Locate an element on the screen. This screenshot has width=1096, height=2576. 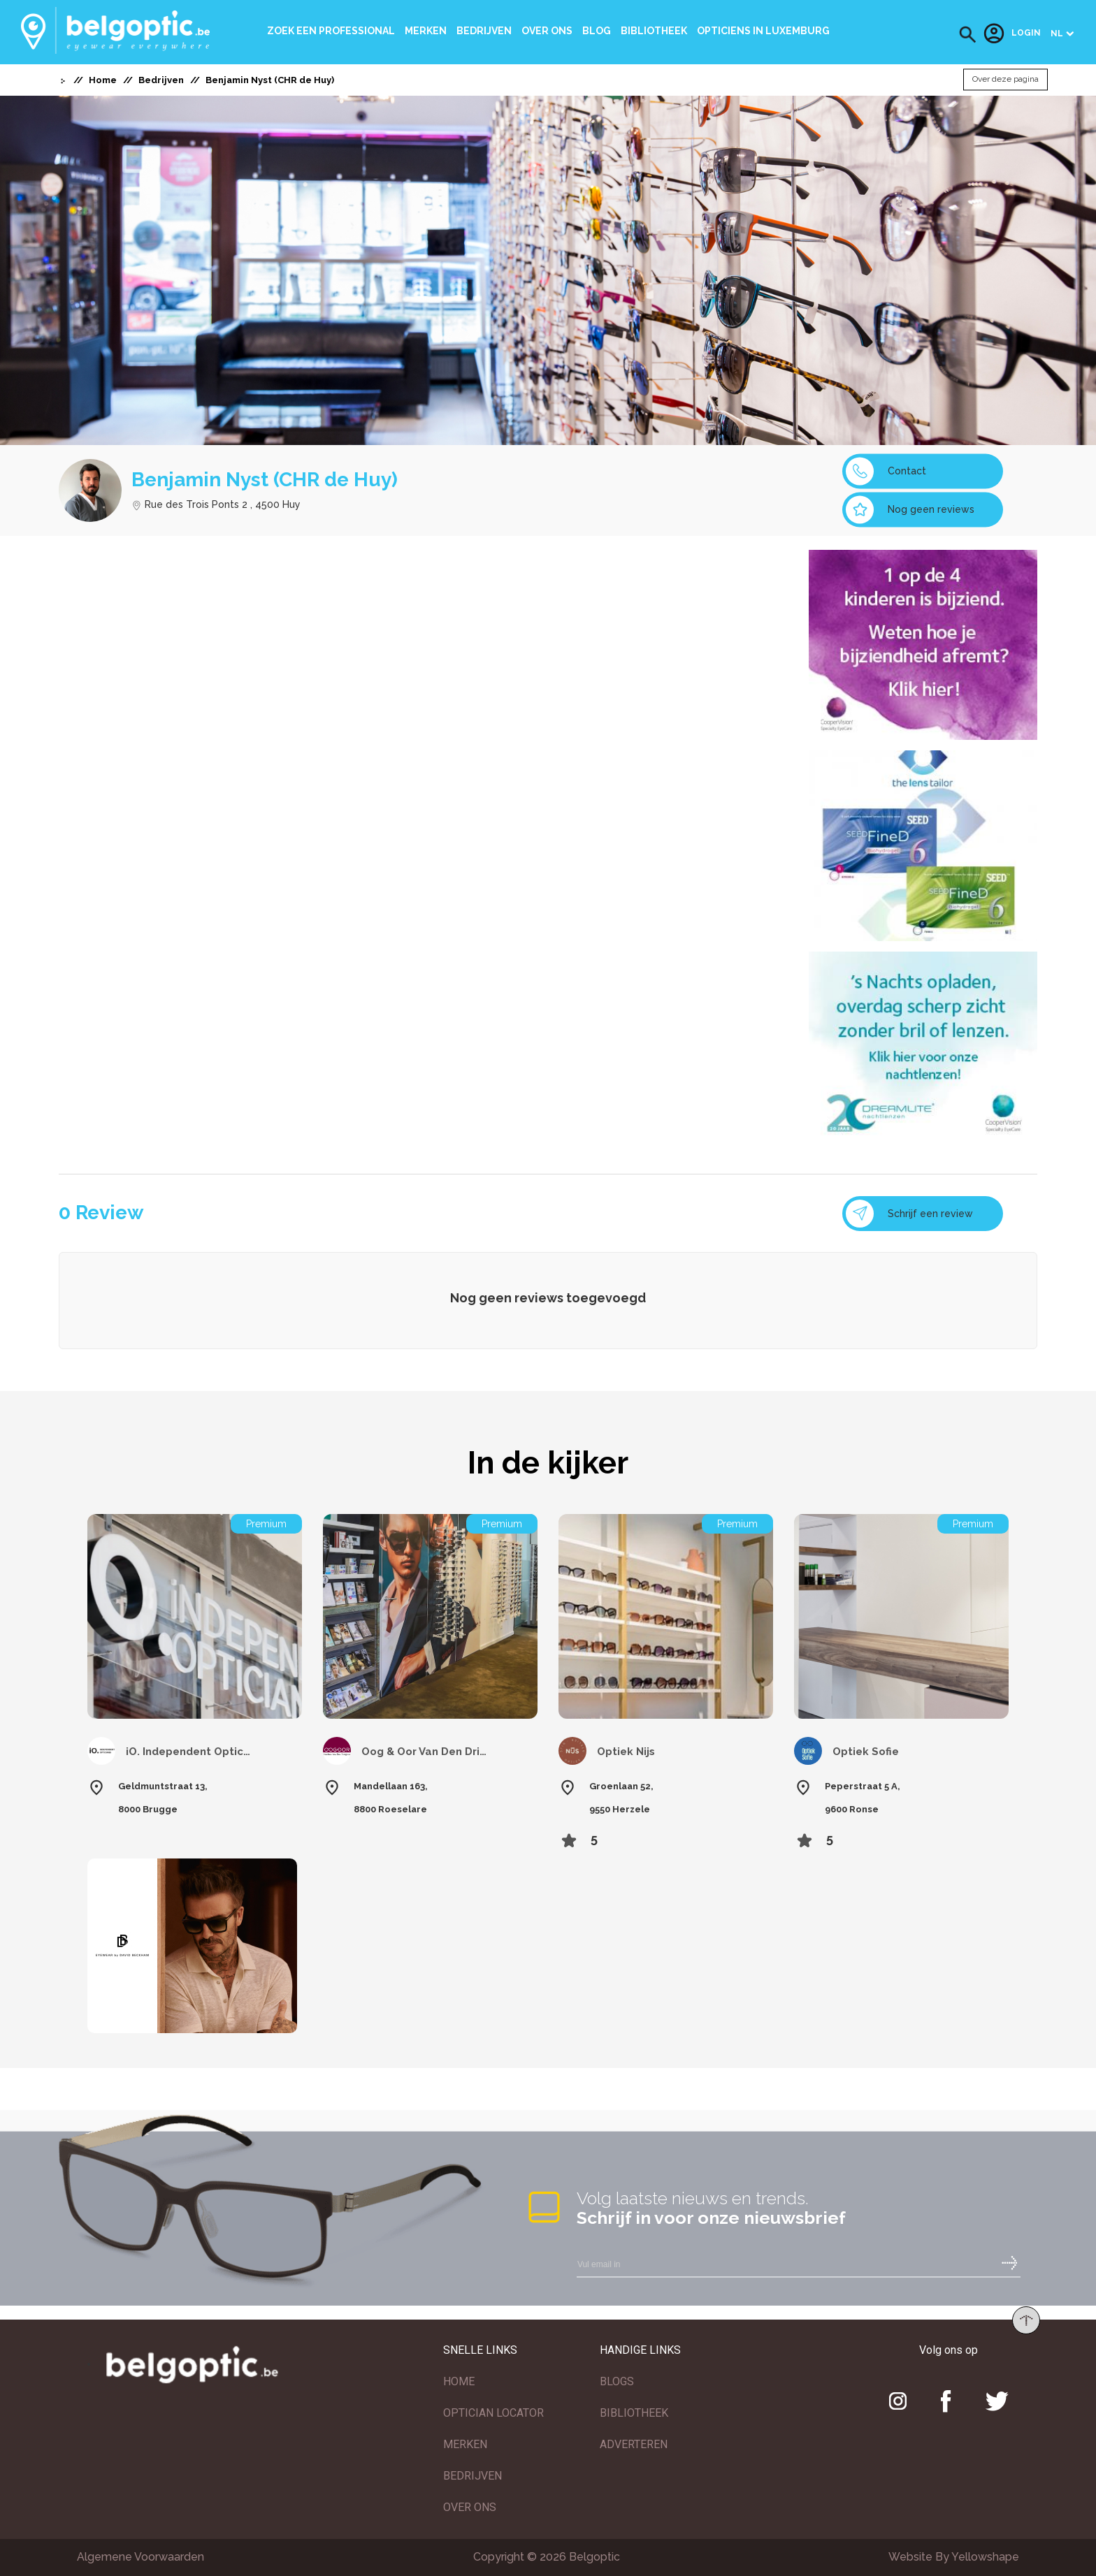
OPTICIAN LOCATOR is located at coordinates (493, 2412).